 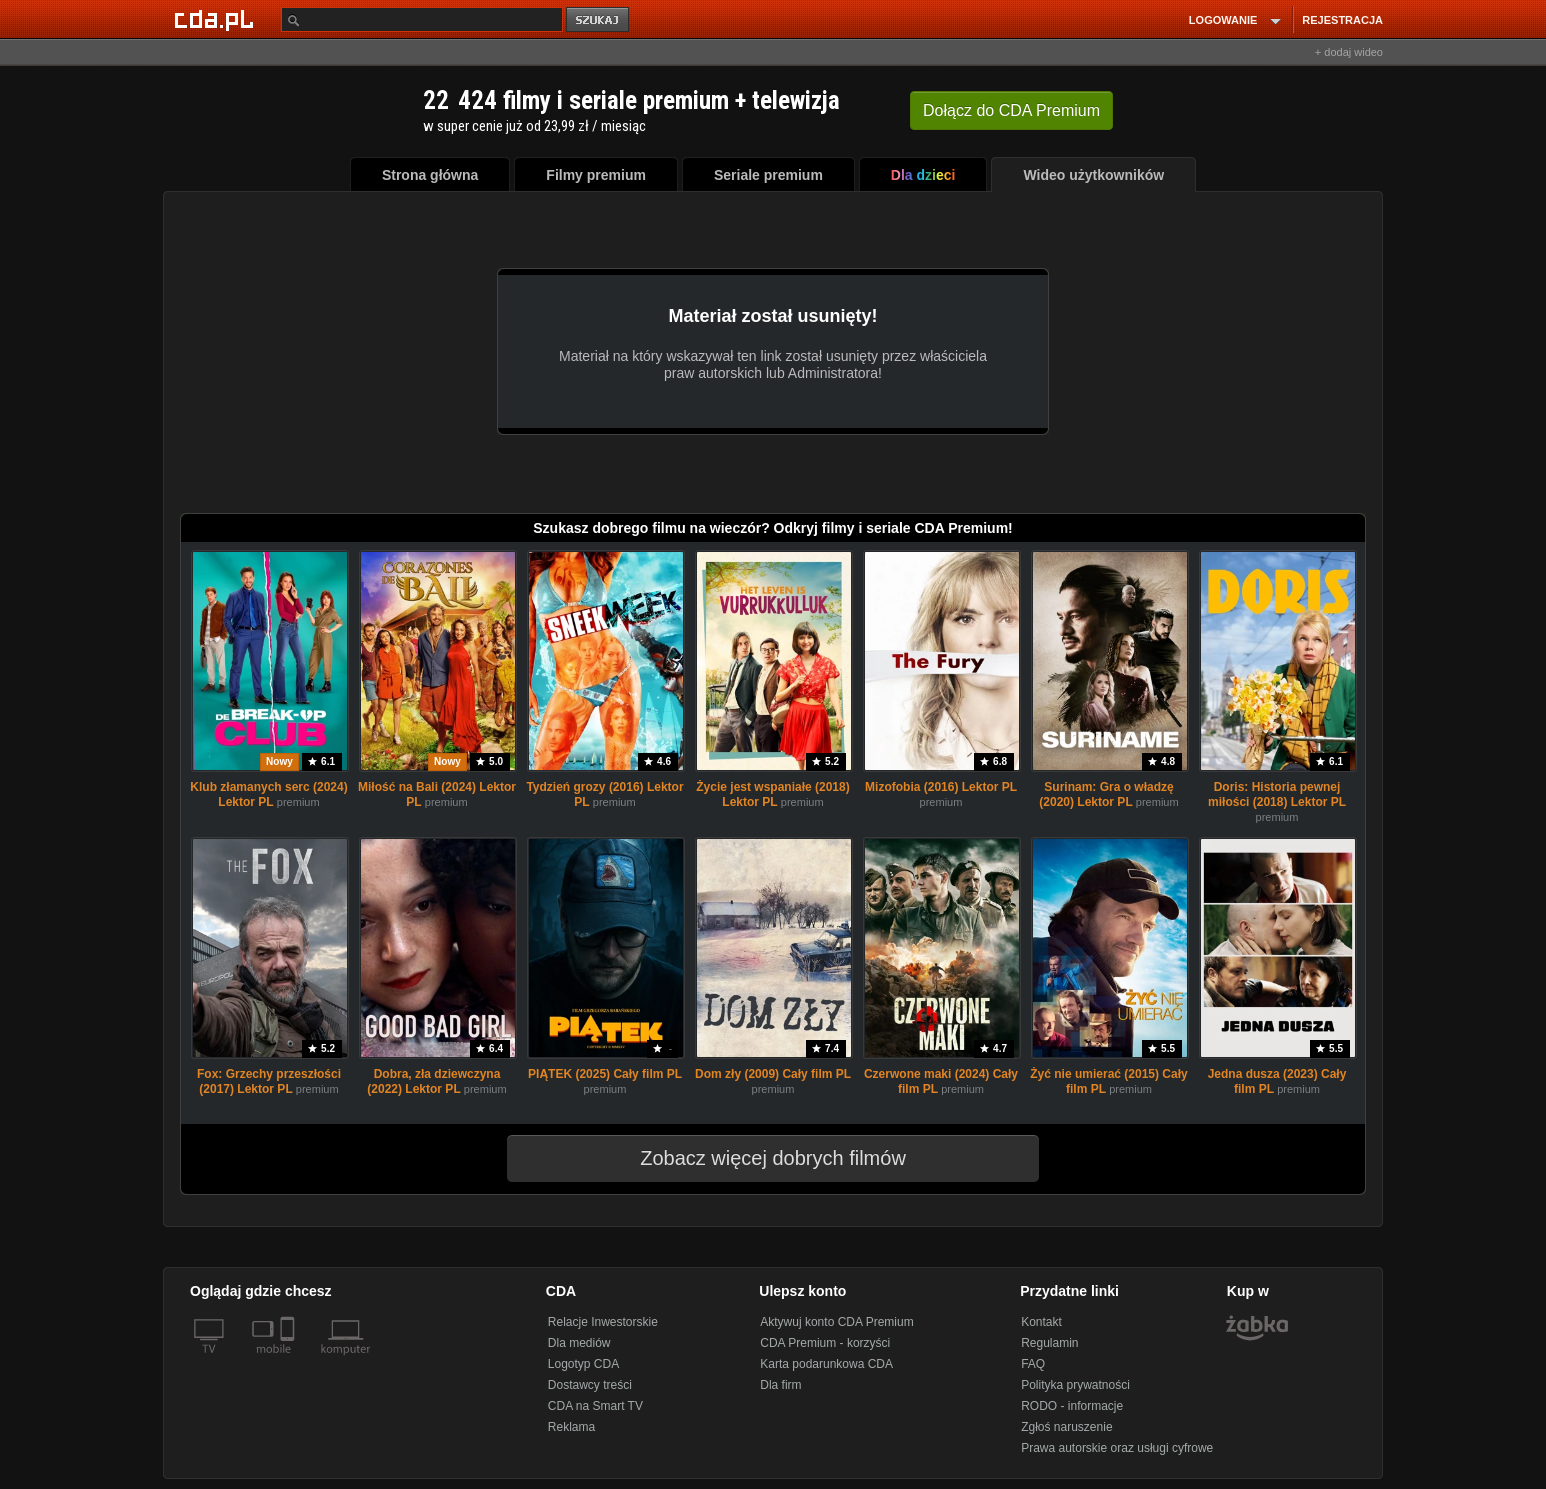 I want to click on Prawa autorskie oraz usługi cyfrowe, so click(x=1117, y=1448).